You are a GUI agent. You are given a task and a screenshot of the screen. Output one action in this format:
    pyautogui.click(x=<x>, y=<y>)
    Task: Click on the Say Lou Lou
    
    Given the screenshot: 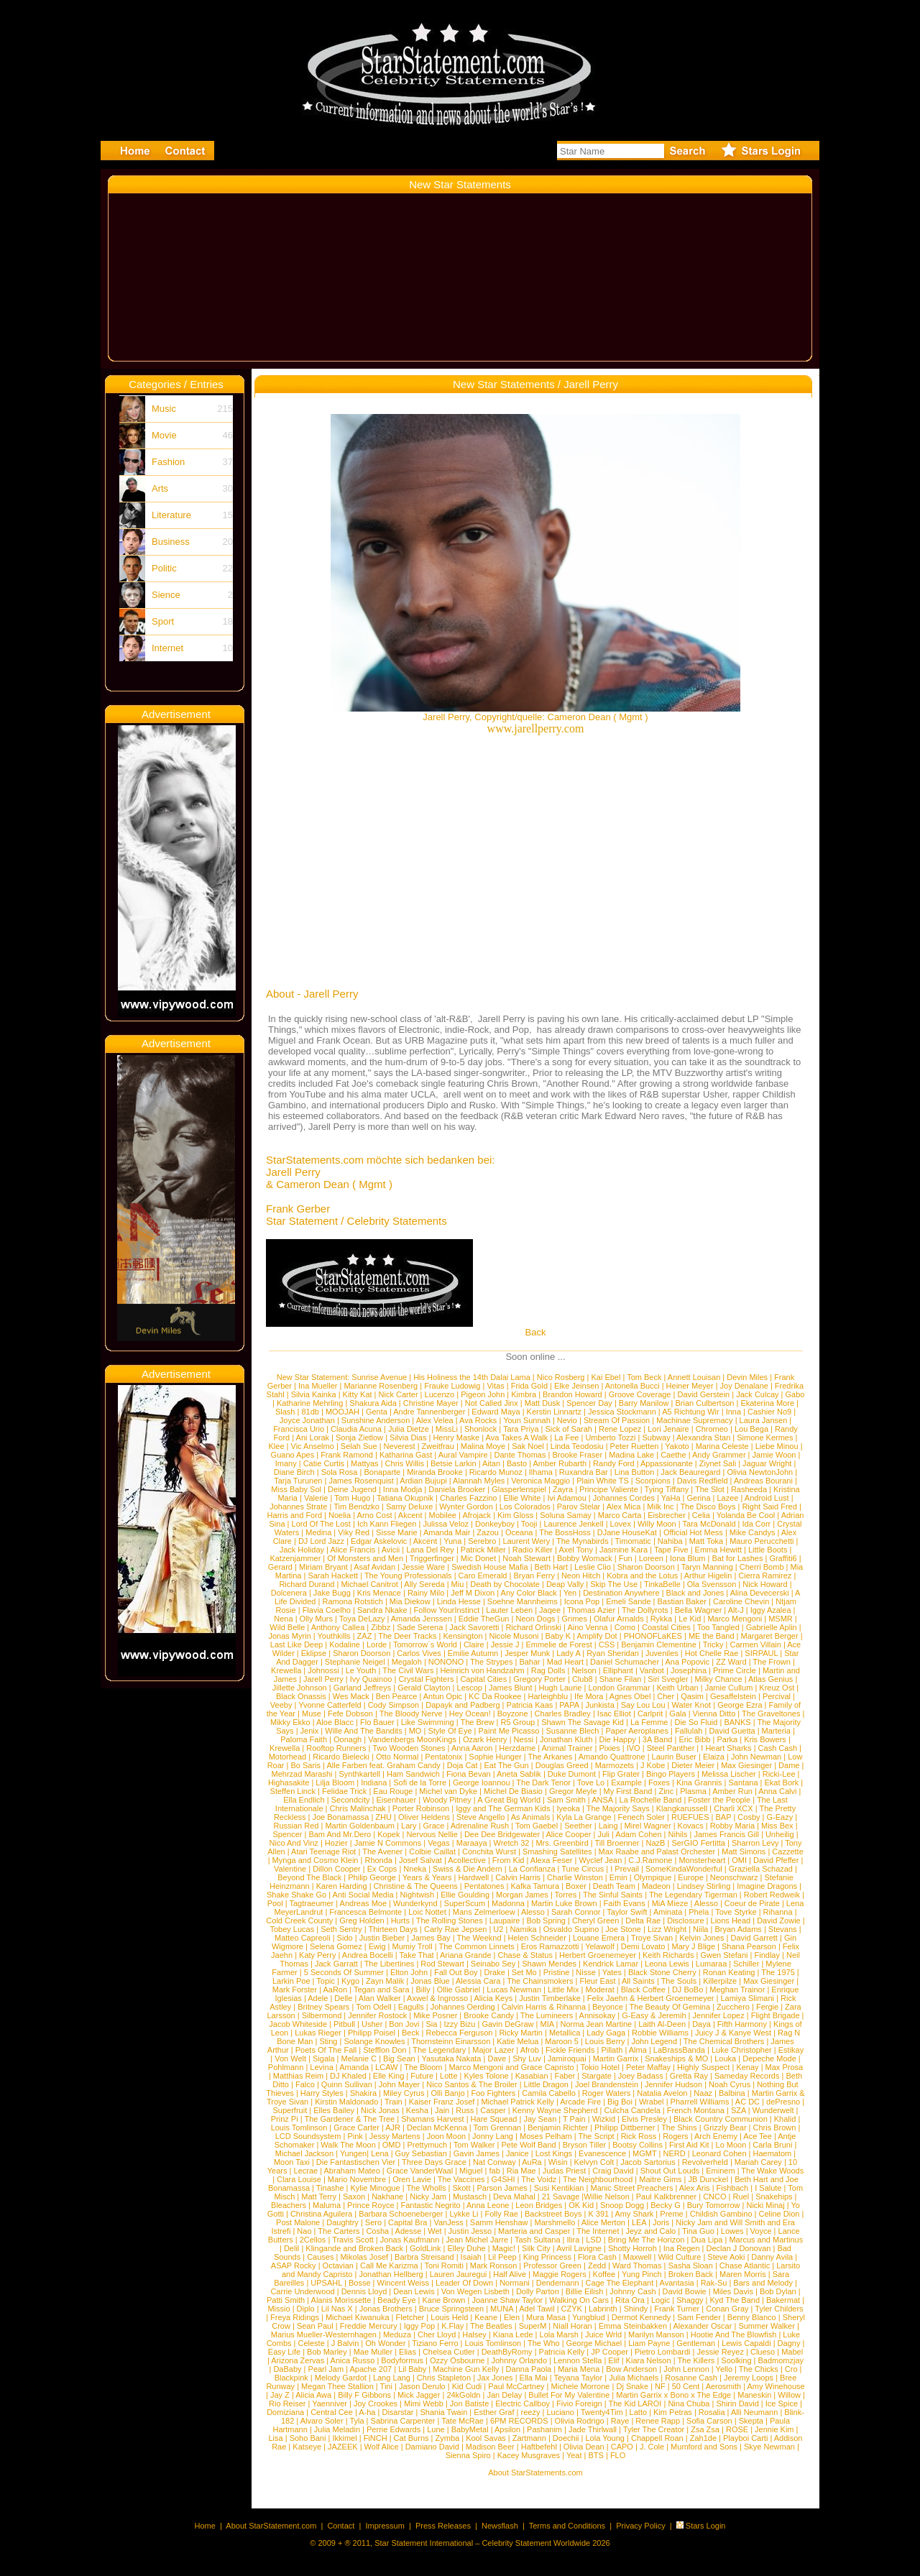 What is the action you would take?
    pyautogui.click(x=643, y=1705)
    